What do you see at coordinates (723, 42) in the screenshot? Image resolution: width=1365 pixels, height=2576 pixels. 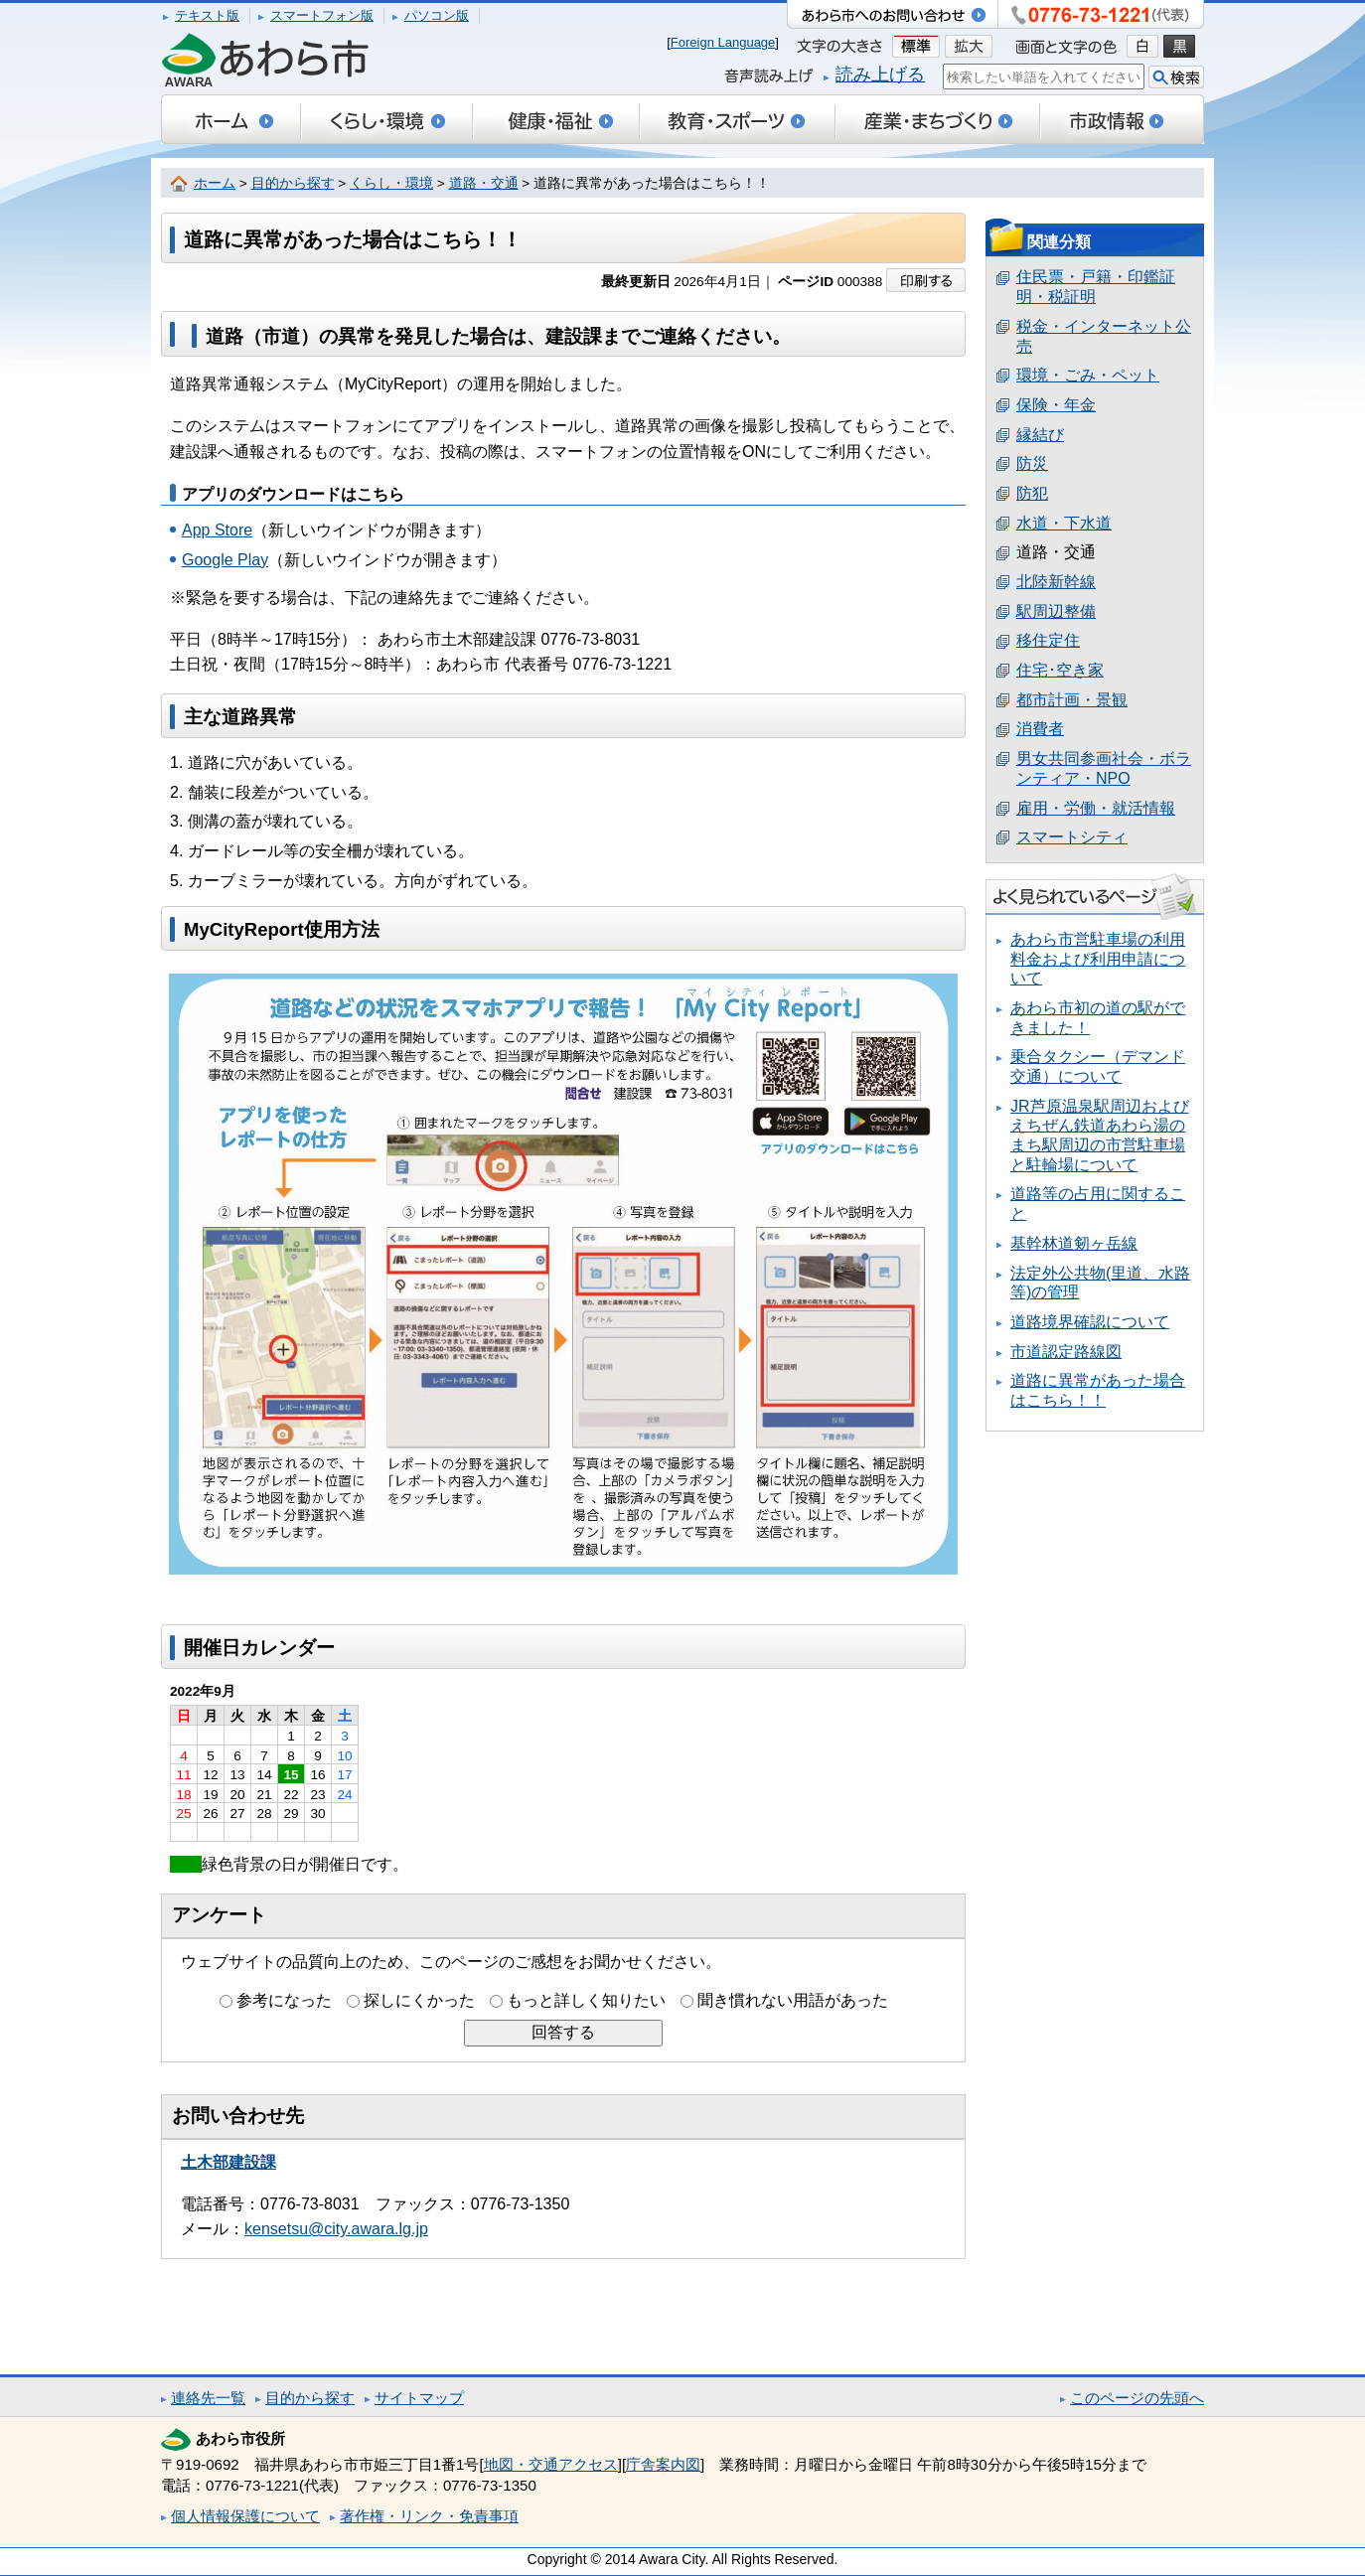 I see `Foreign Language` at bounding box center [723, 42].